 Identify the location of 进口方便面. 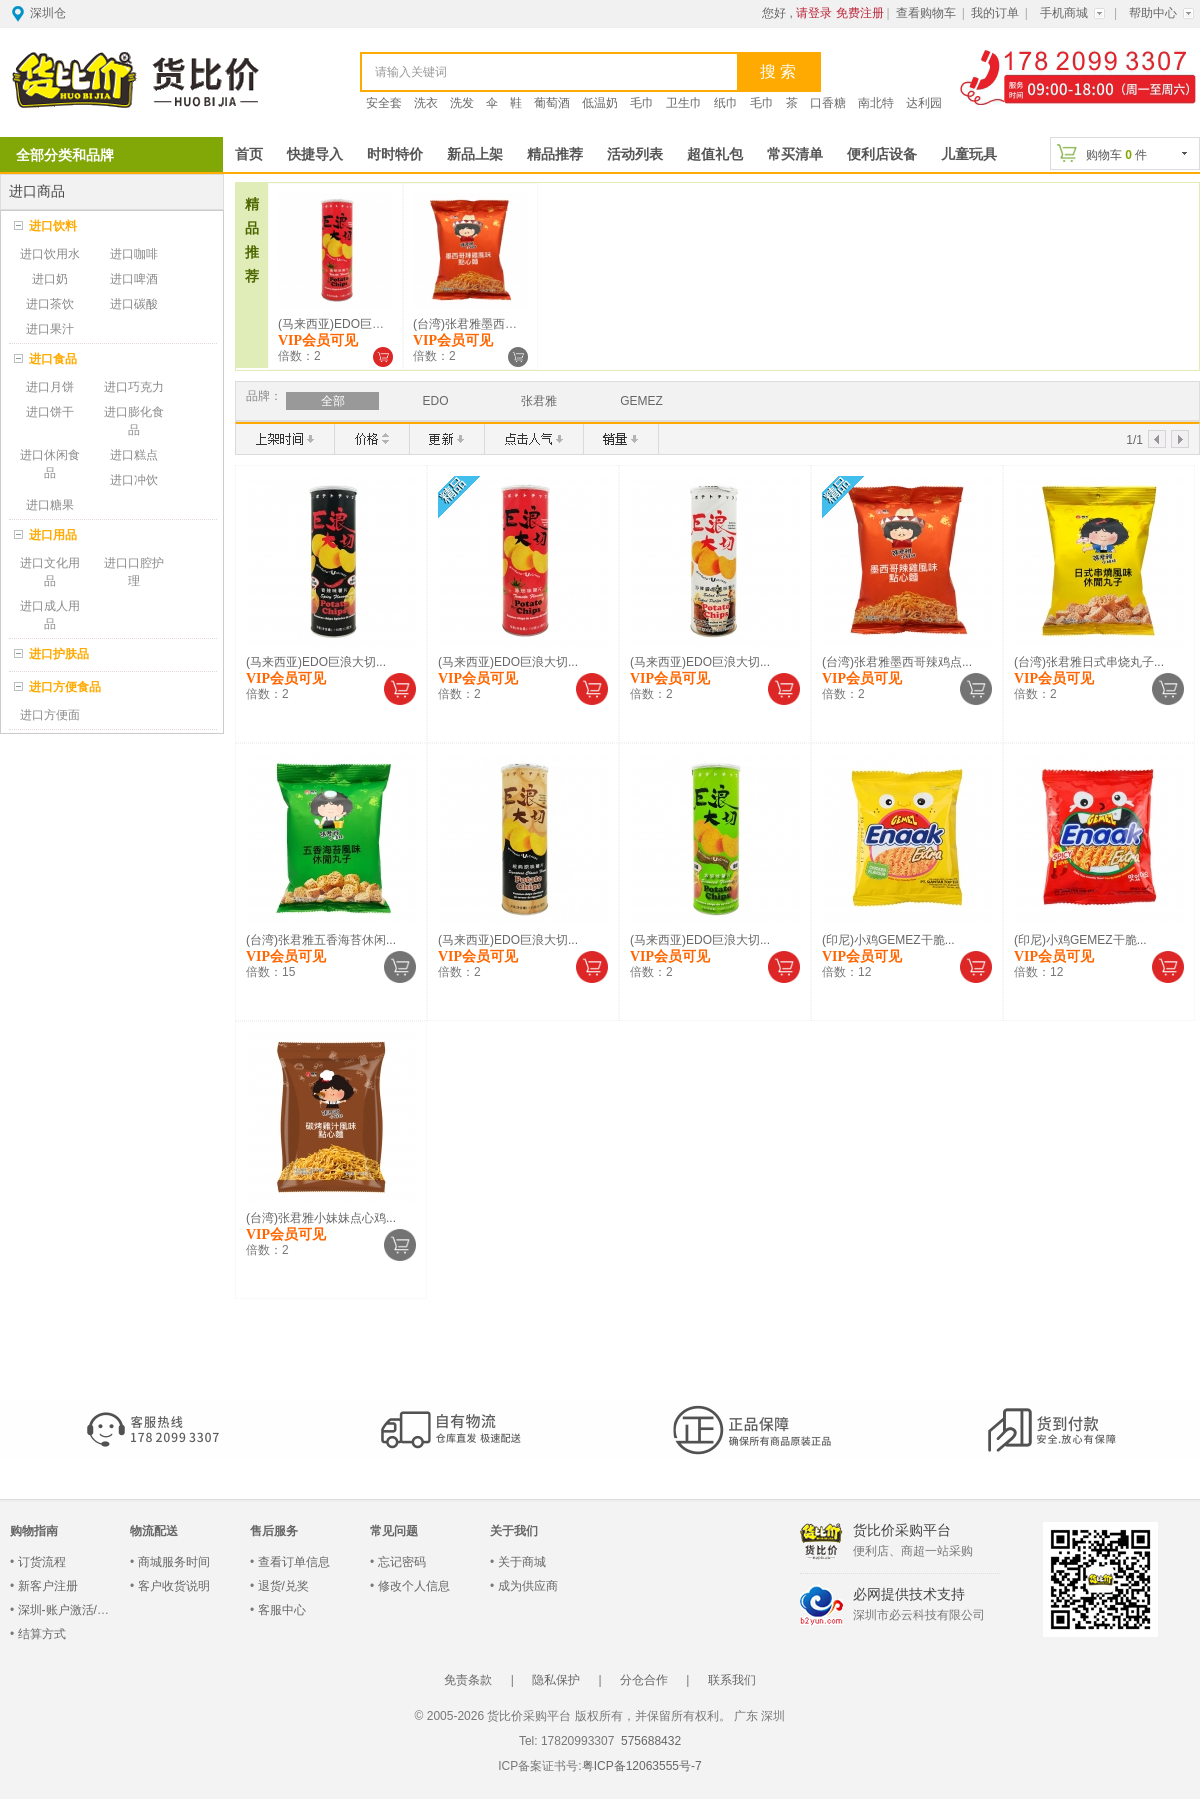
(50, 715).